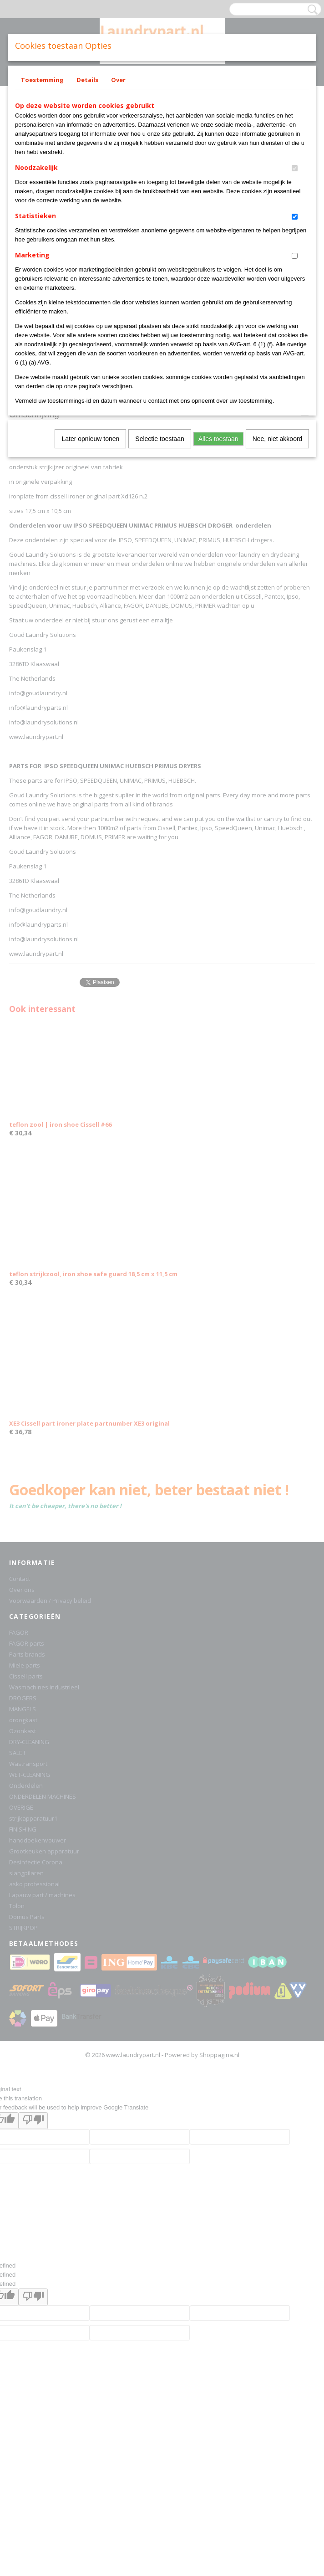 This screenshot has width=324, height=2576. Describe the element at coordinates (159, 438) in the screenshot. I see `Selectie toestaan` at that location.